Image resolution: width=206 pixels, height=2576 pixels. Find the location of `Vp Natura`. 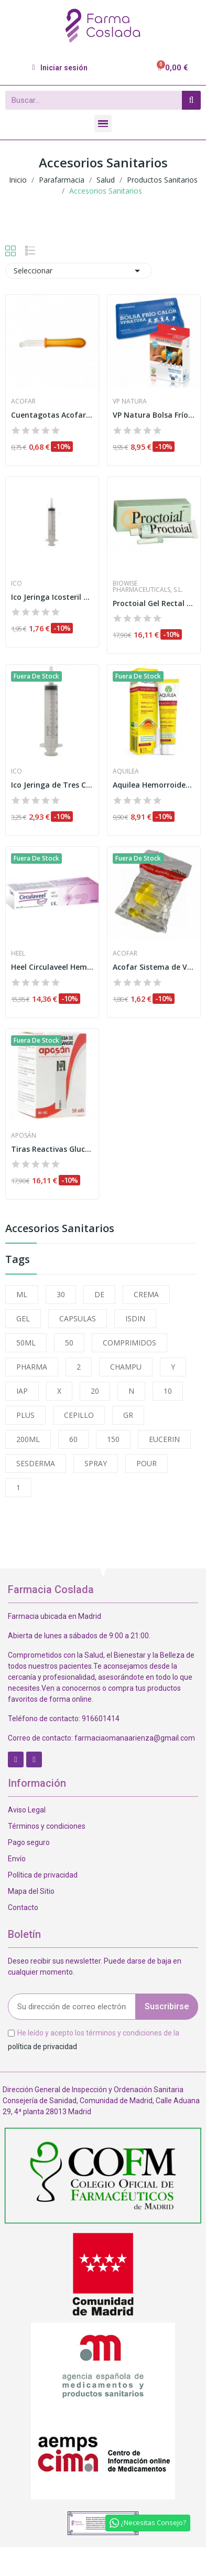

Vp Natura is located at coordinates (130, 401).